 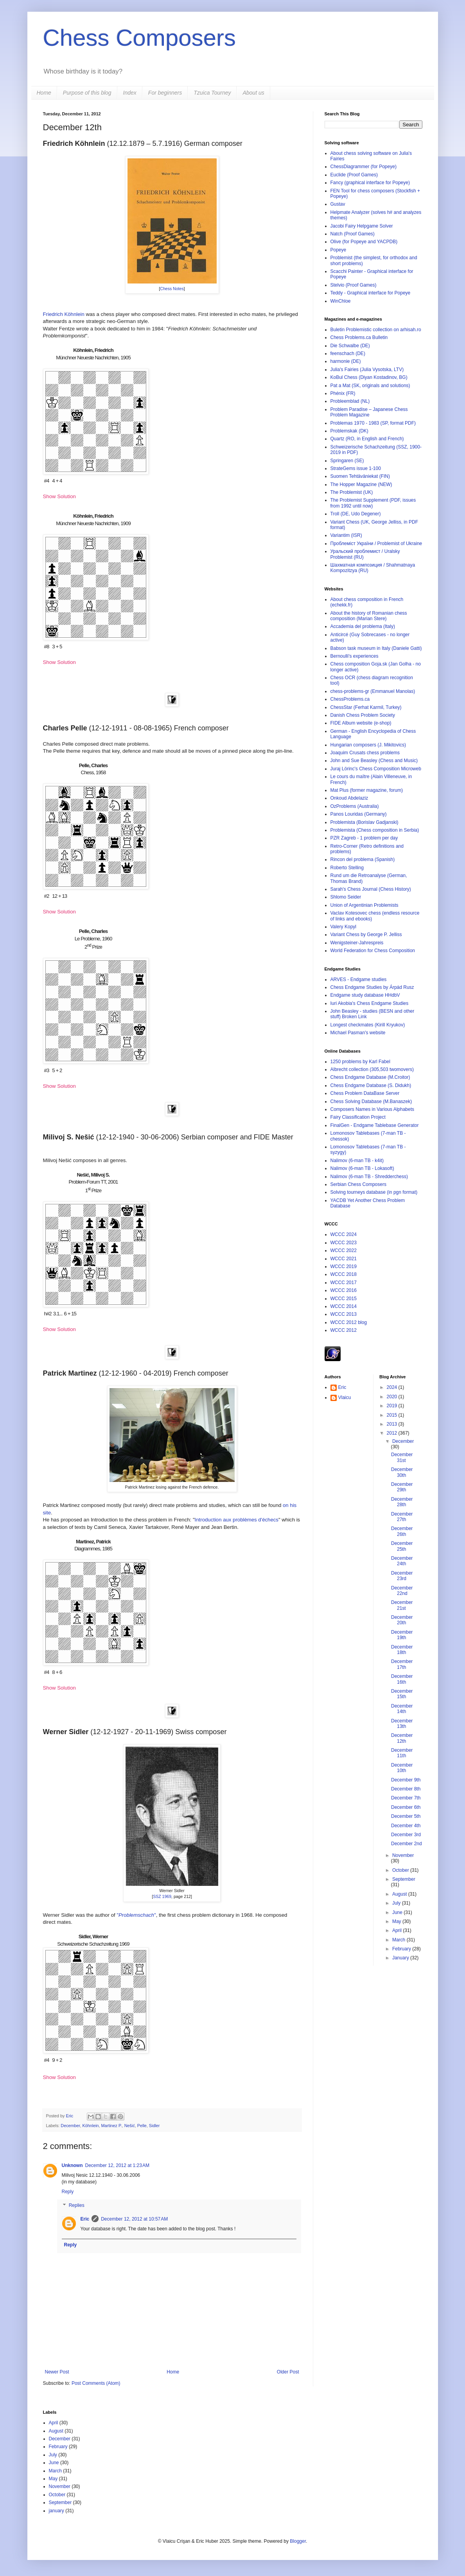 What do you see at coordinates (70, 2115) in the screenshot?
I see `Eric` at bounding box center [70, 2115].